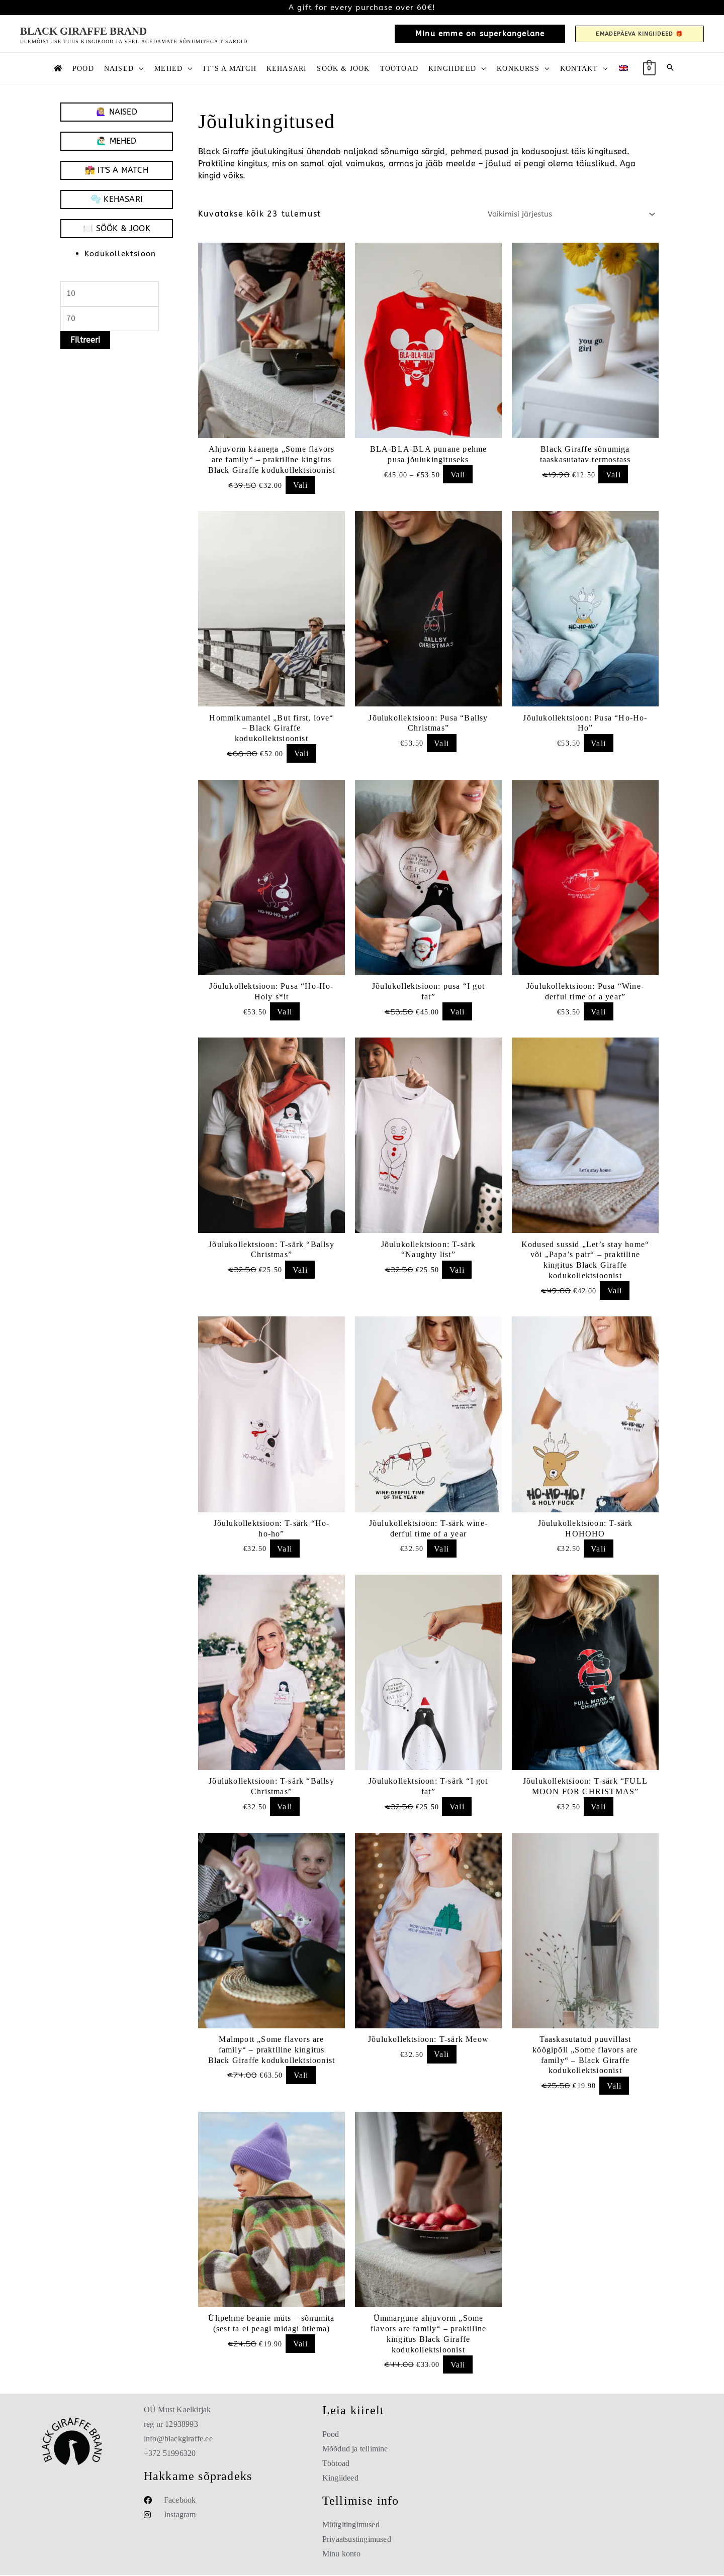 The width and height of the screenshot is (724, 2576). Describe the element at coordinates (614, 2086) in the screenshot. I see `Vali [Vali “Taaskasutatud puuvillast köögipõll „Some flavors are family“ – Black Giraffe kodukollektsioonist”]` at that location.